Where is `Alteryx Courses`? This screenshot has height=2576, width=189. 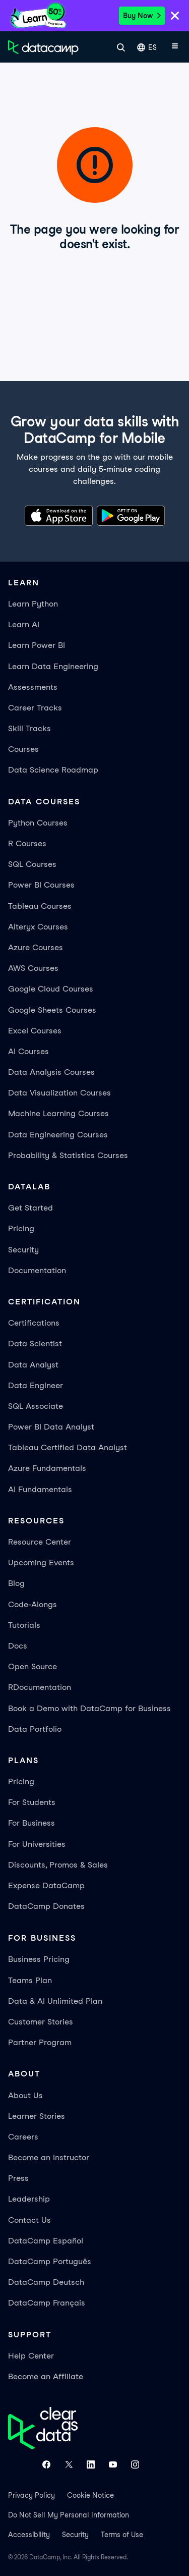
Alteryx Courses is located at coordinates (38, 926).